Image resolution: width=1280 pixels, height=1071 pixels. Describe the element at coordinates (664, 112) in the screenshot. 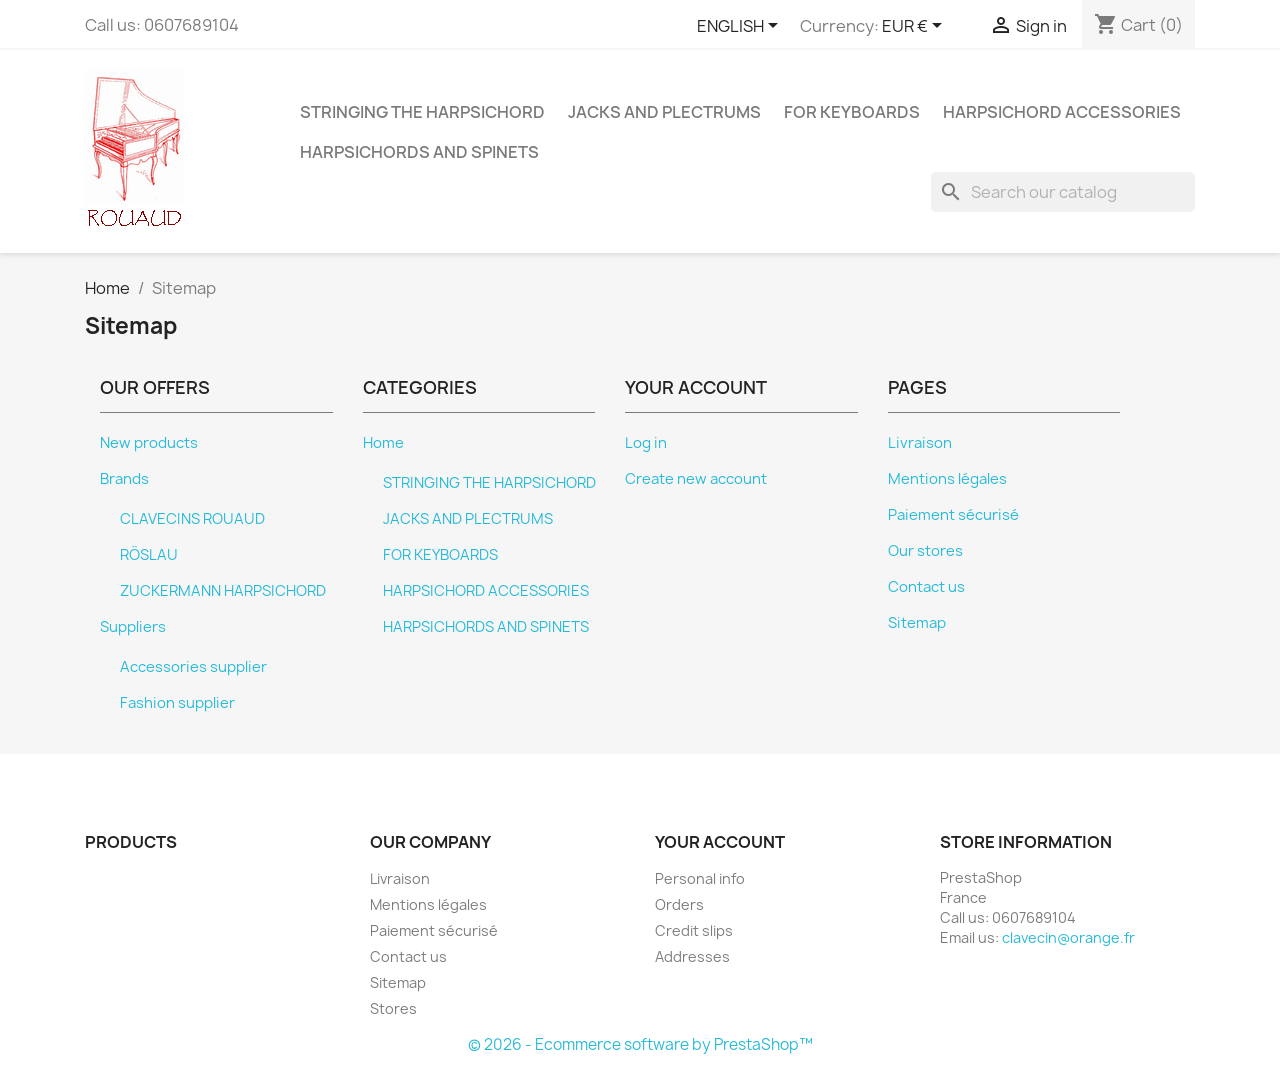

I see `JACKS AND PLECTRUMS` at that location.